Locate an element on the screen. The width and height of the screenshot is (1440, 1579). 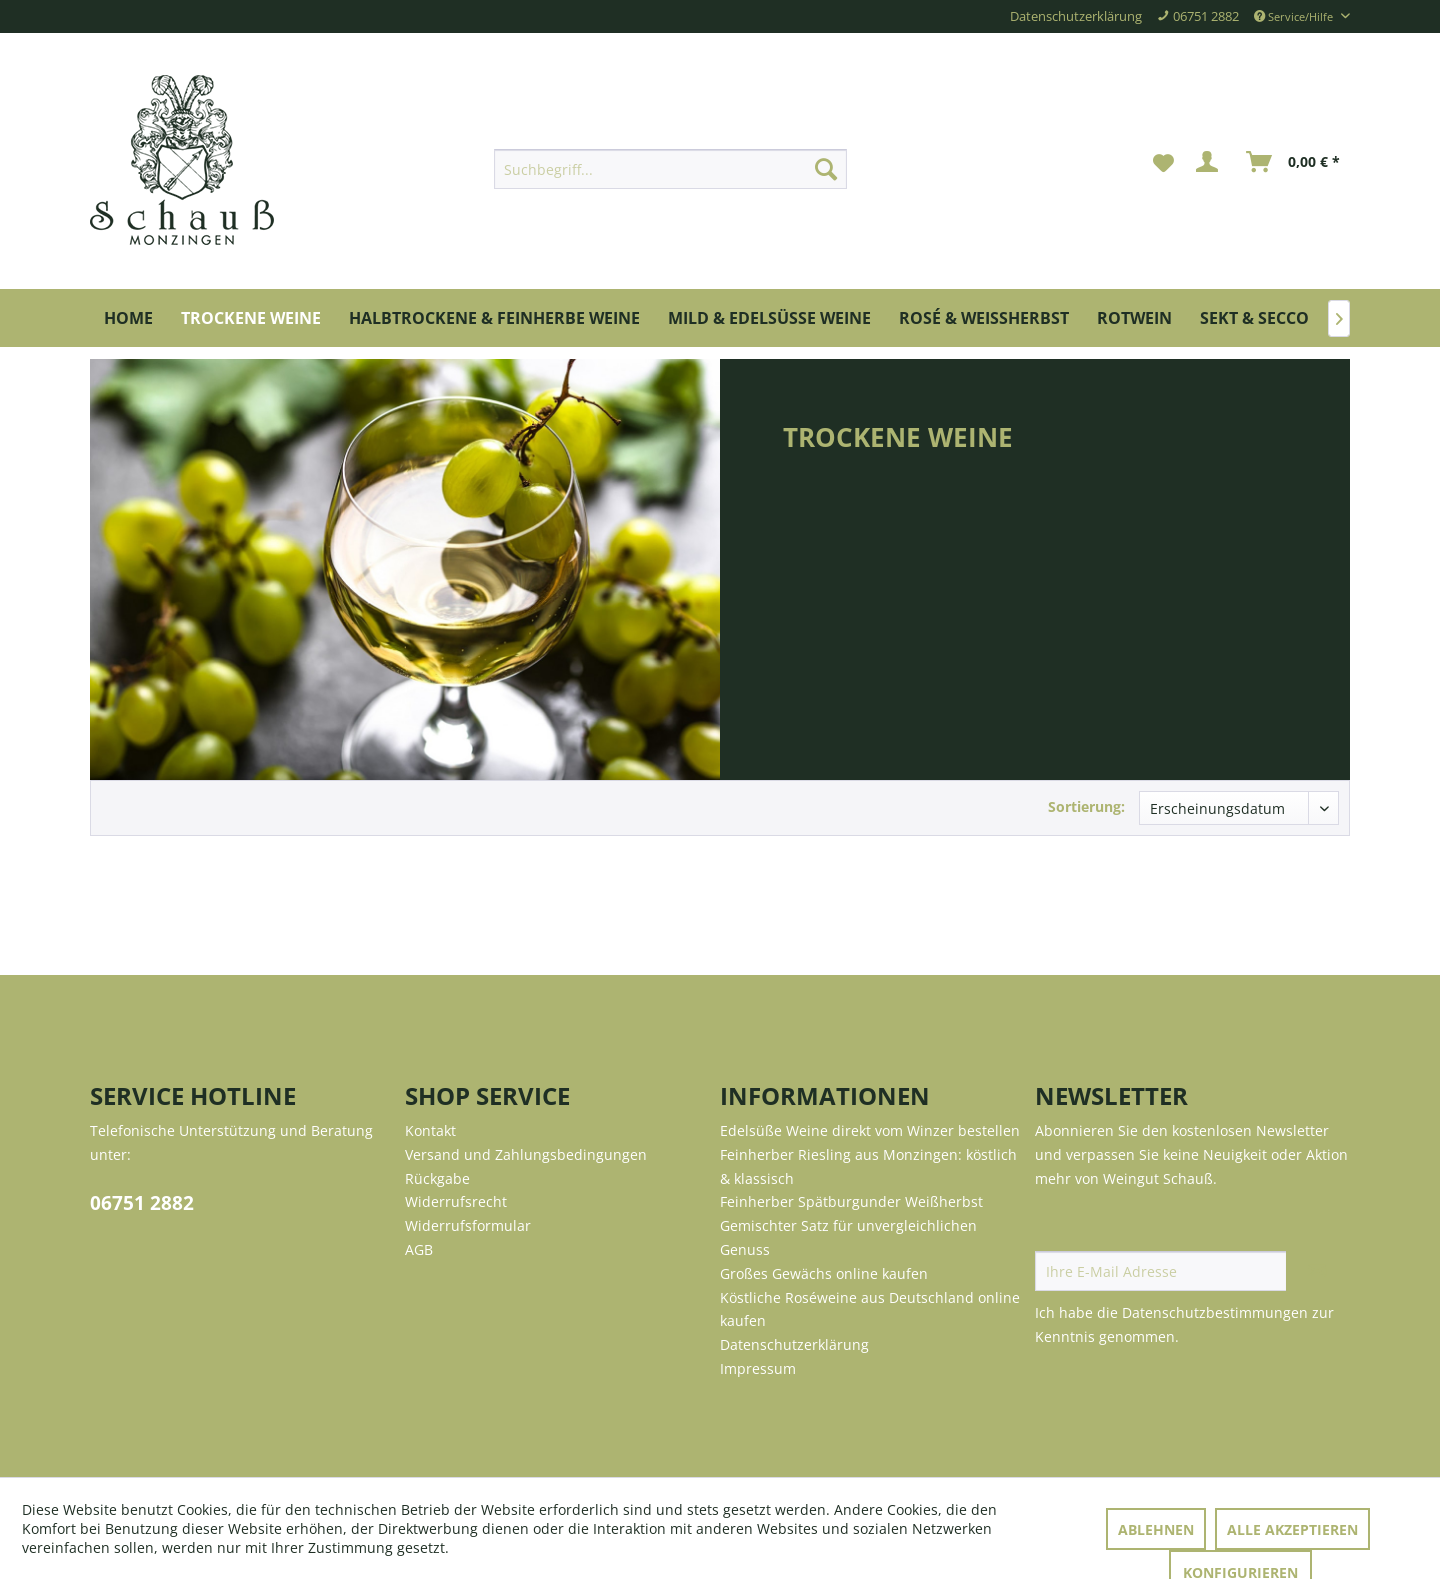
[Suchen] is located at coordinates (826, 169).